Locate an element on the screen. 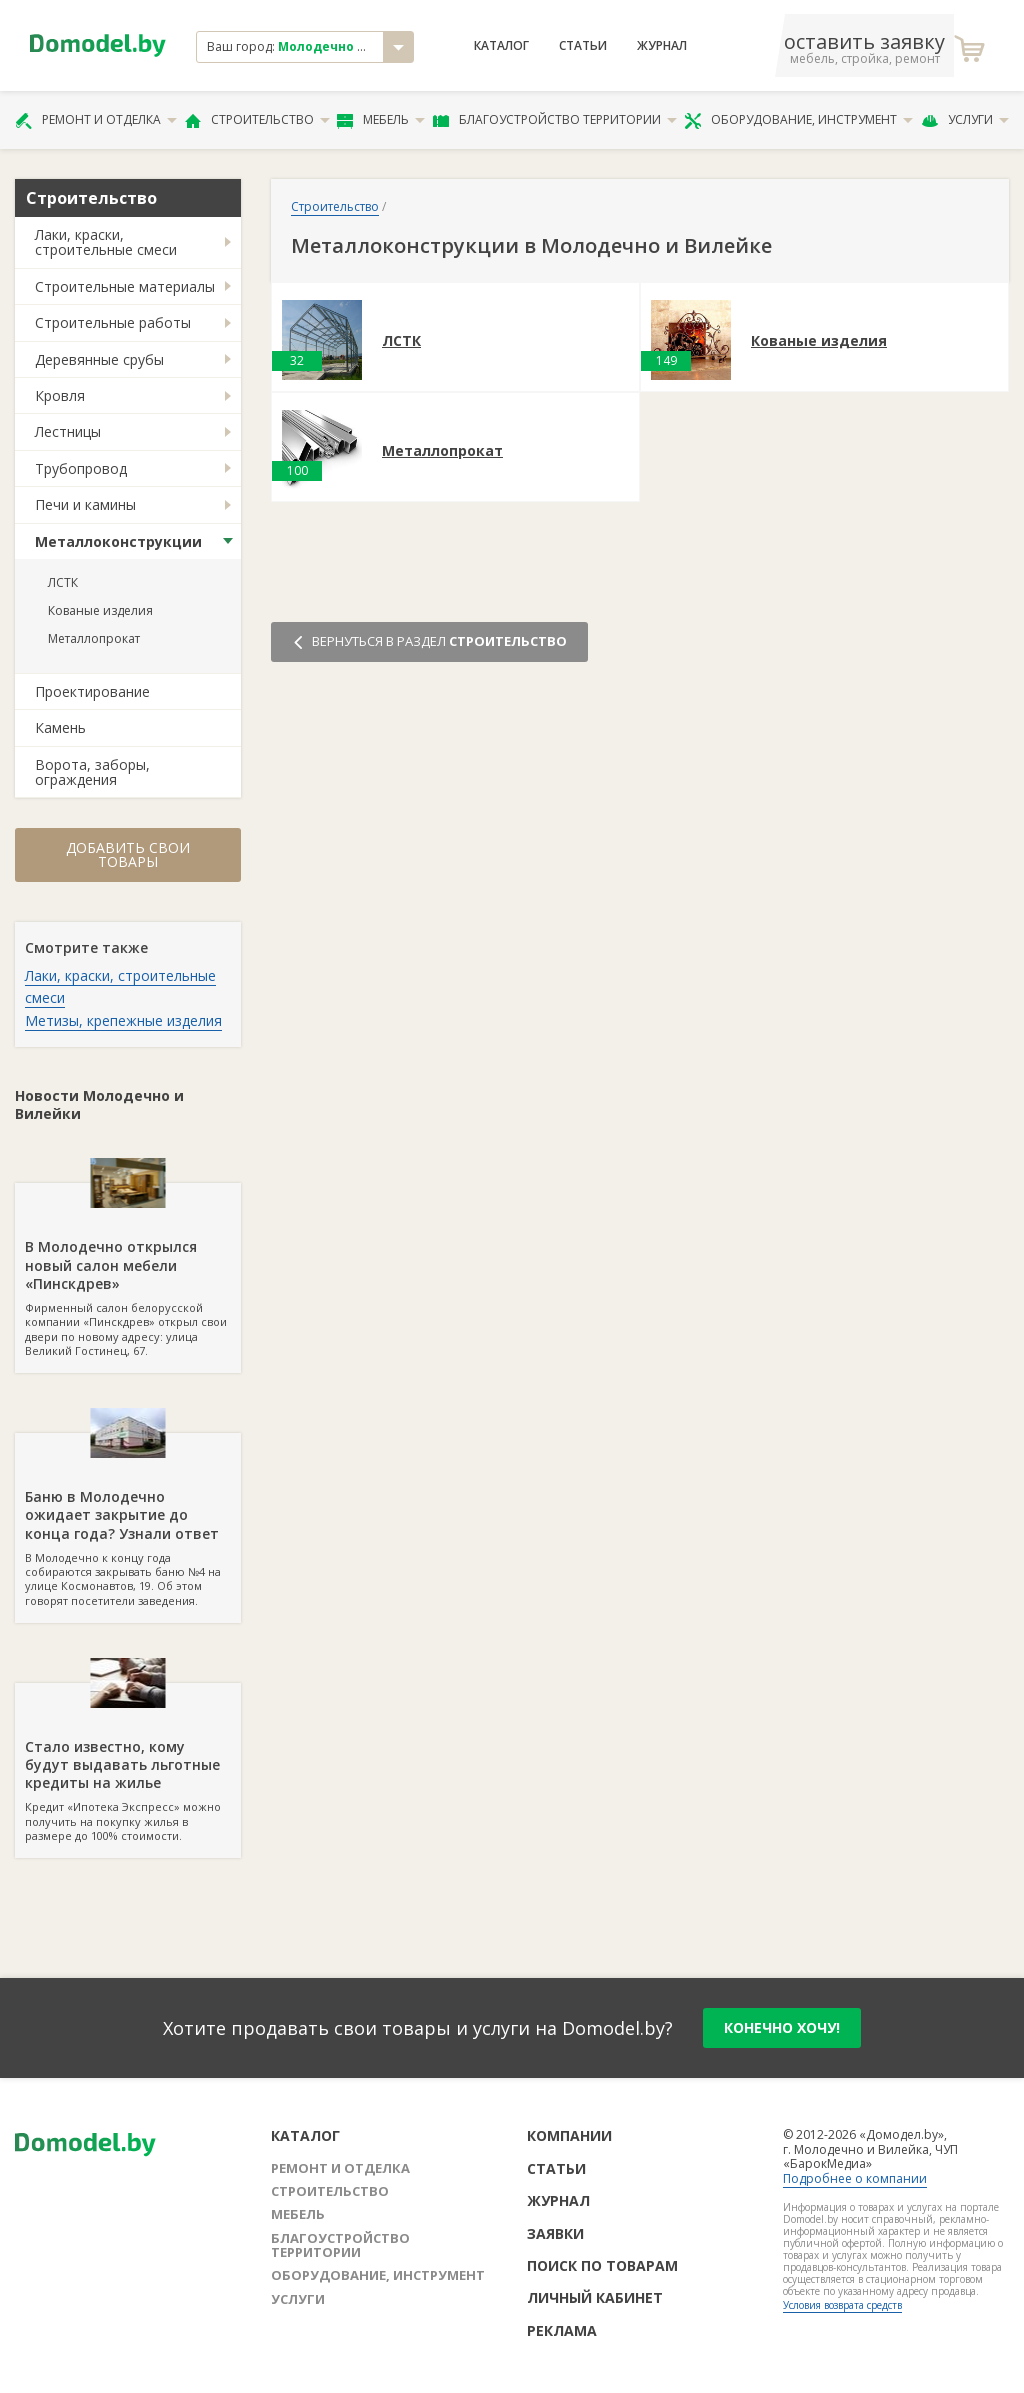 The height and width of the screenshot is (2393, 1024). Кровля is located at coordinates (60, 395).